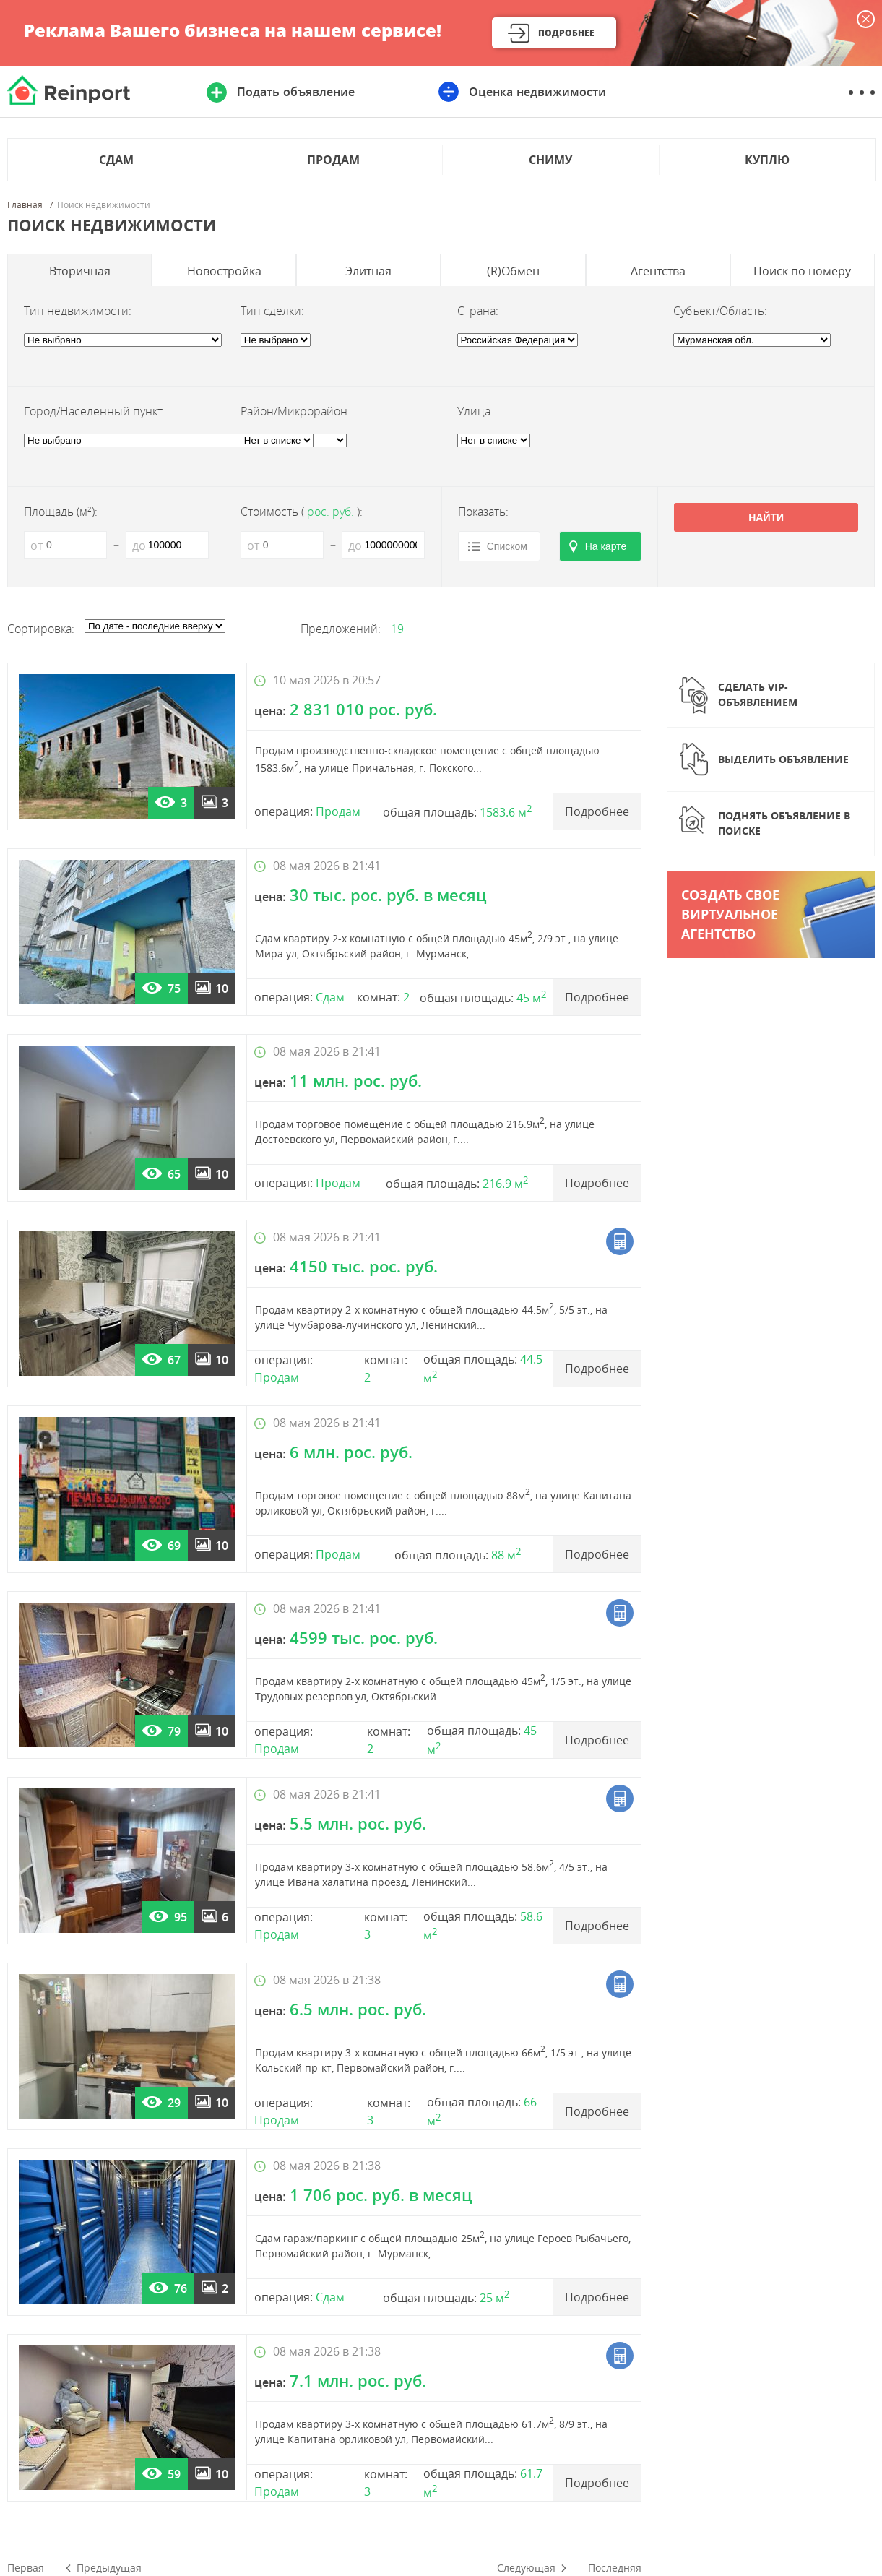  I want to click on Город/Населенный пункт:, so click(94, 411).